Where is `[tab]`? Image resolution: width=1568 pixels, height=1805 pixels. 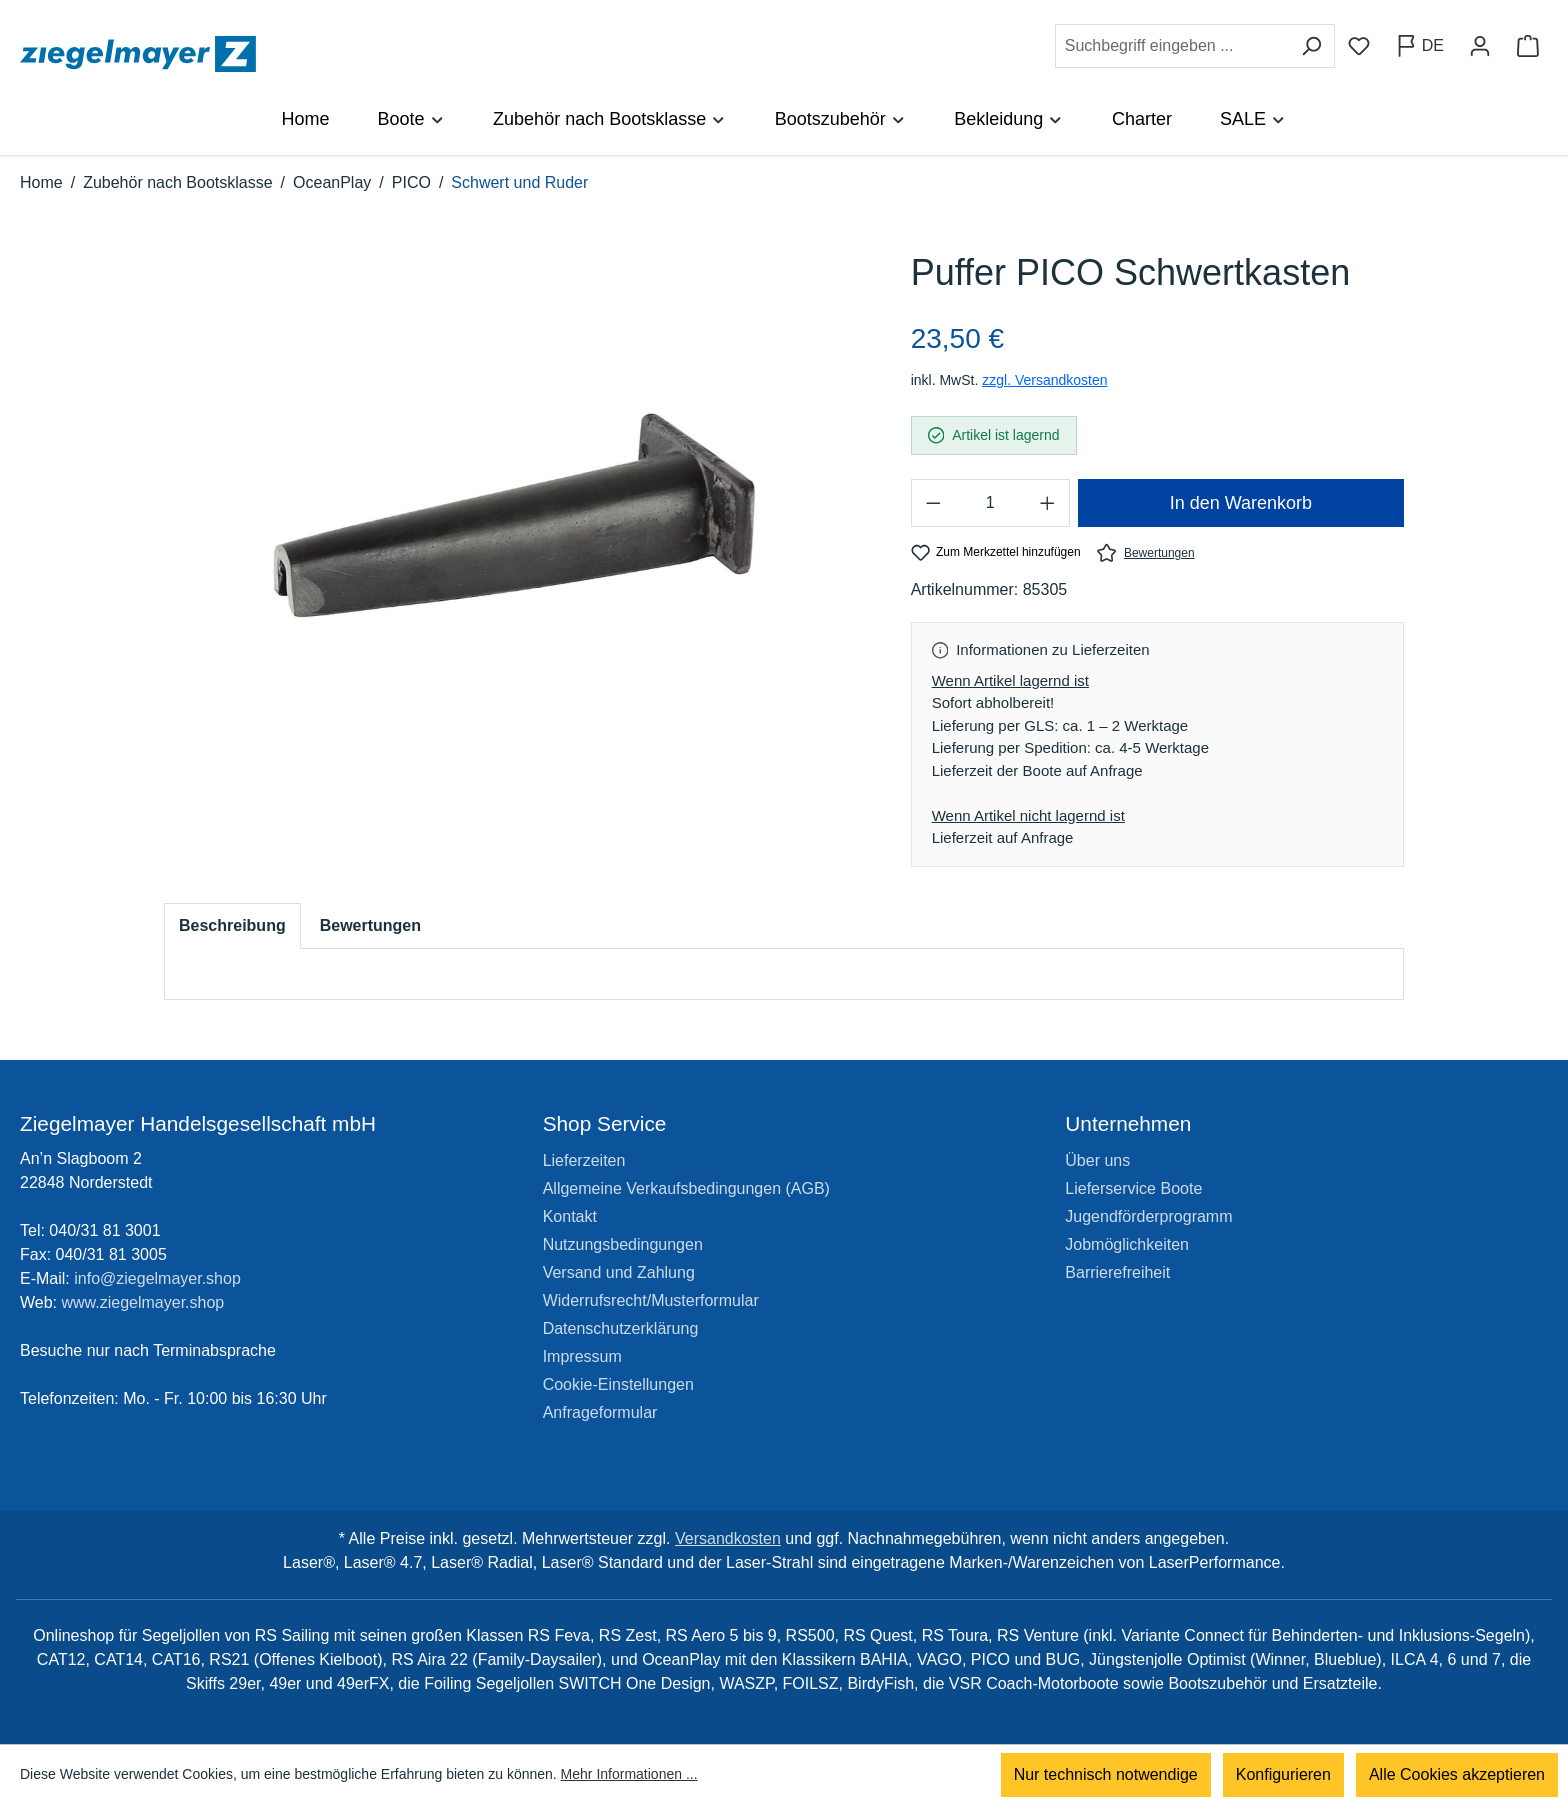
[tab] is located at coordinates (232, 926).